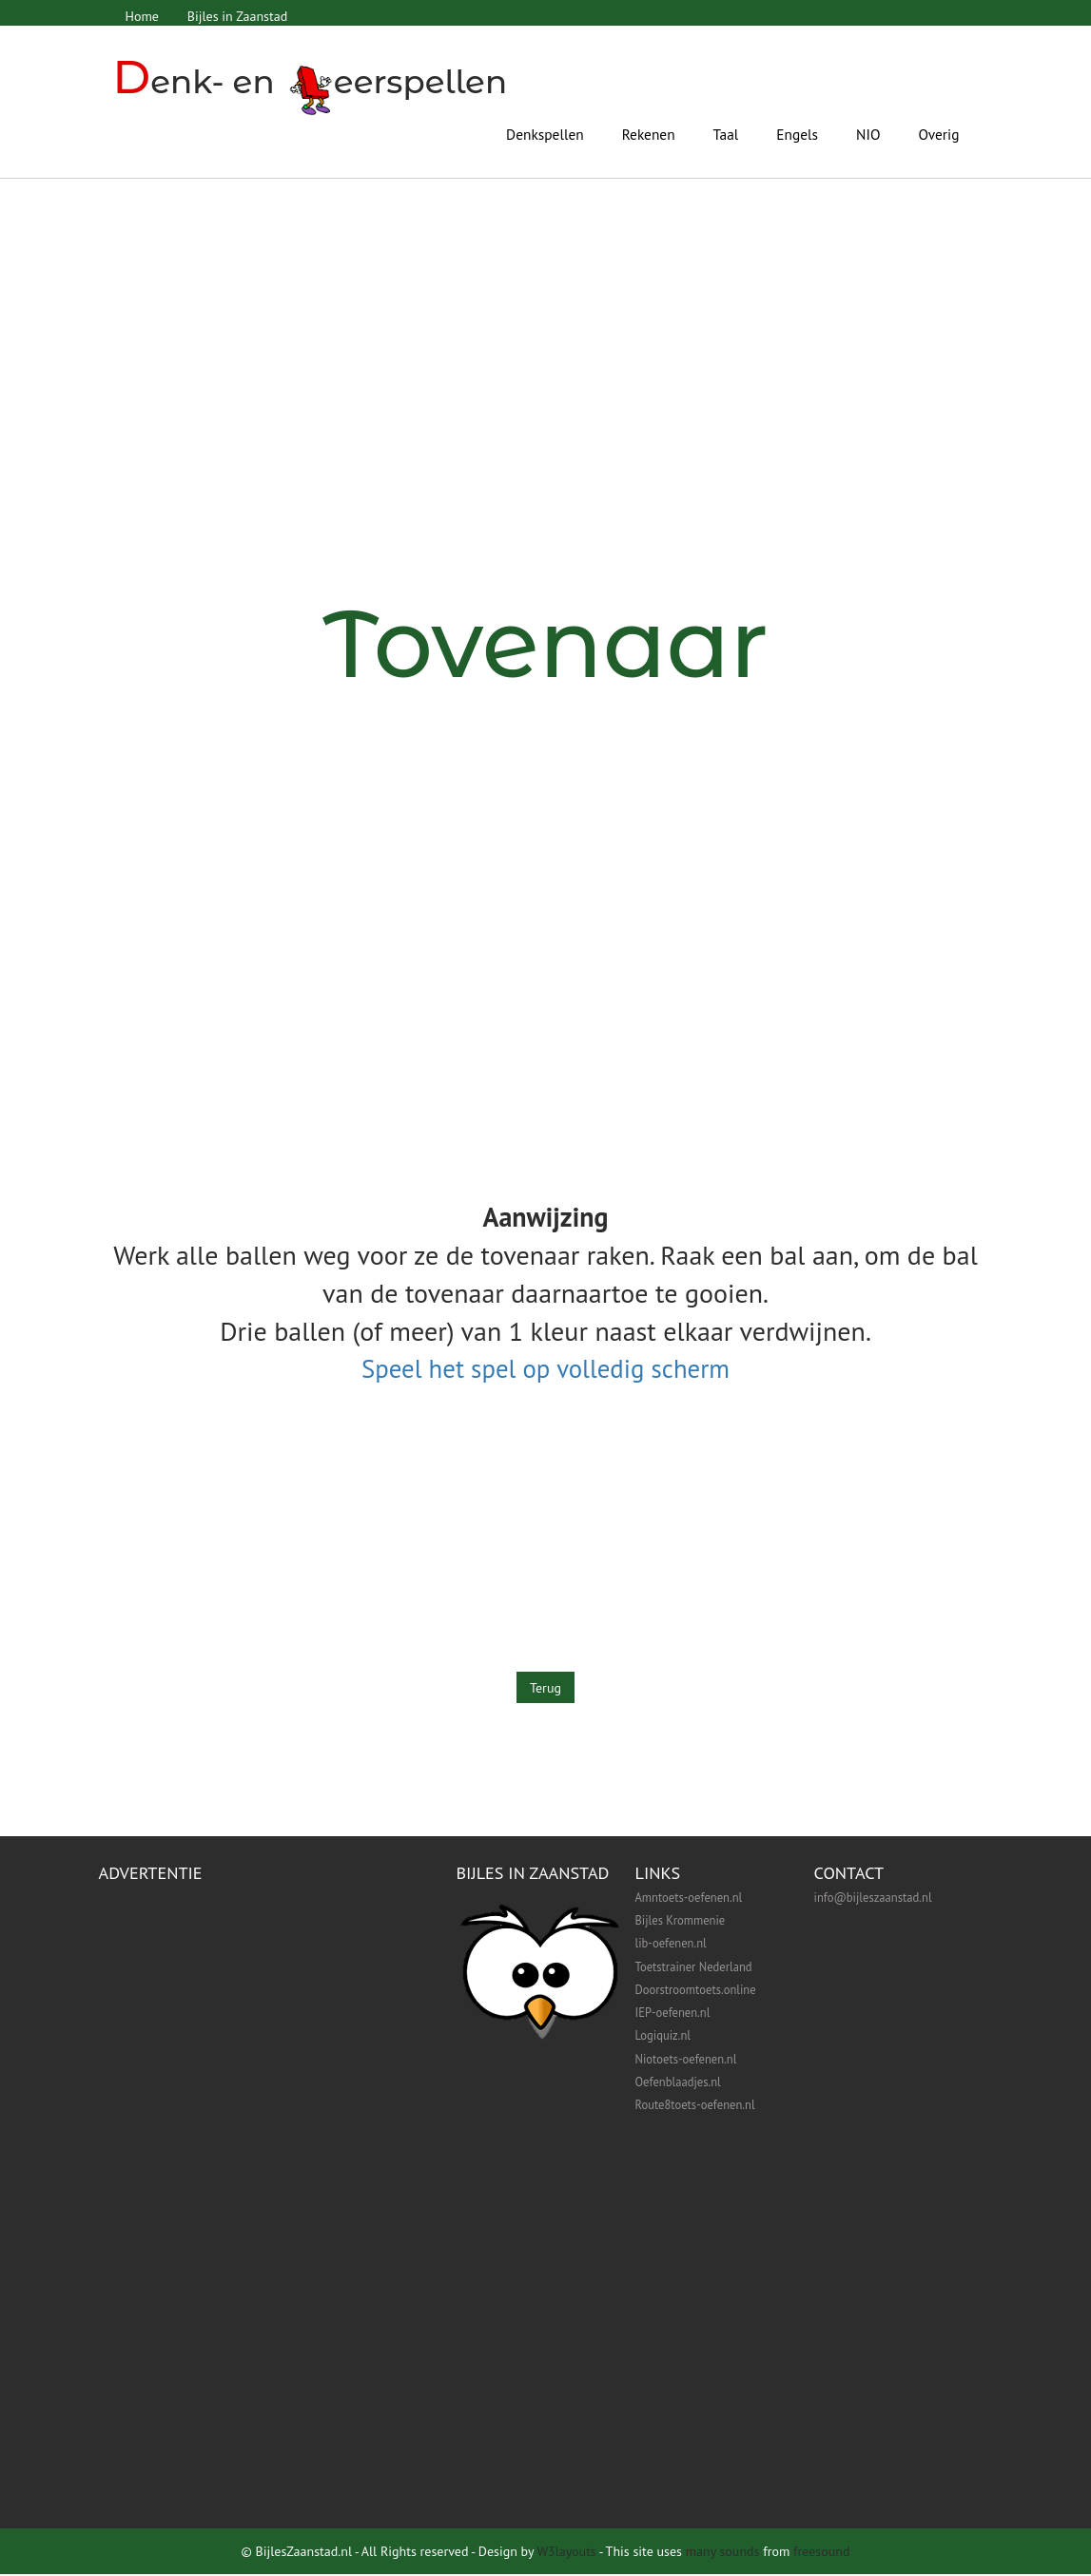 The image size is (1091, 2576). Describe the element at coordinates (673, 2014) in the screenshot. I see `IEP-oefenen.nl` at that location.